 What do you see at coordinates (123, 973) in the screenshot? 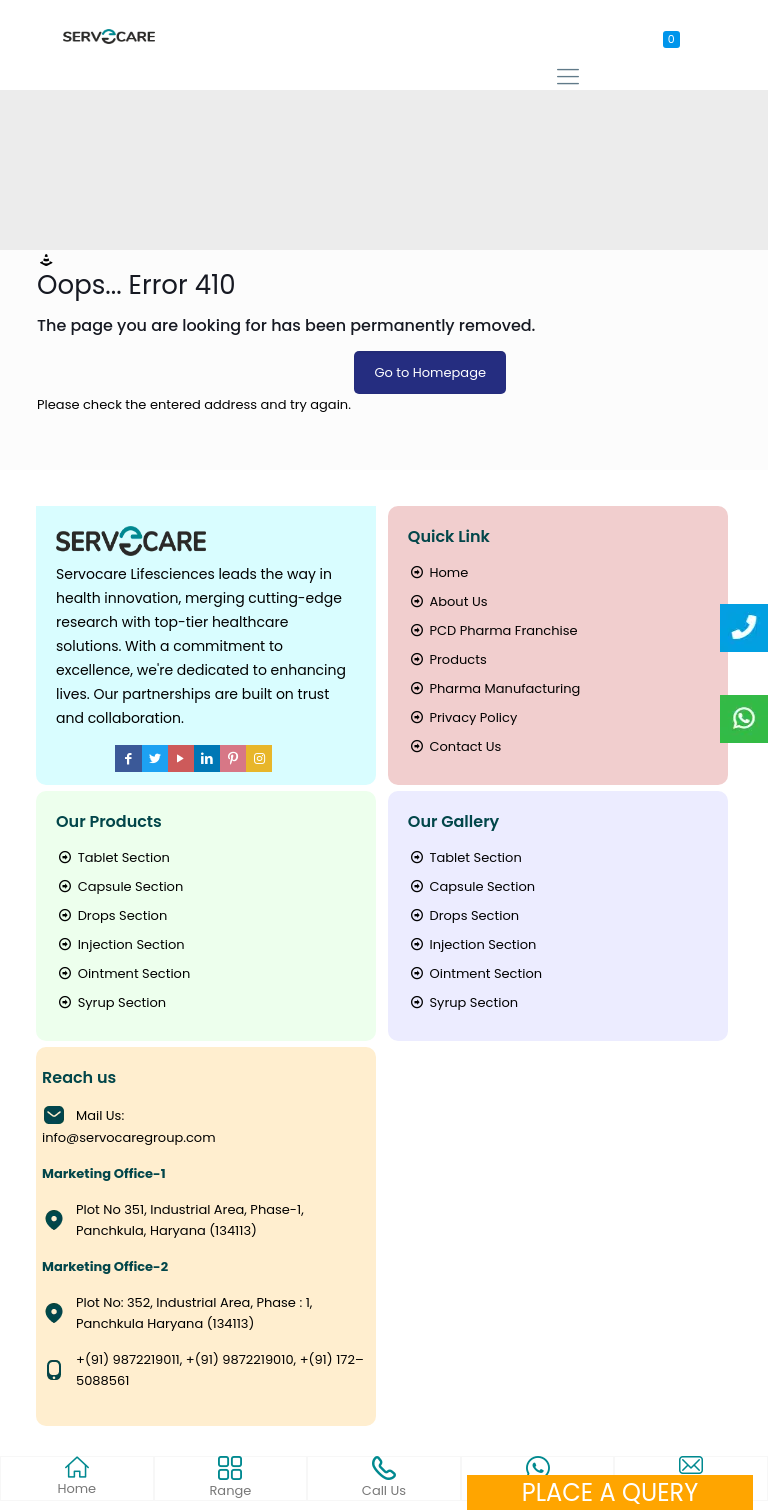
I see `Ointment Section` at bounding box center [123, 973].